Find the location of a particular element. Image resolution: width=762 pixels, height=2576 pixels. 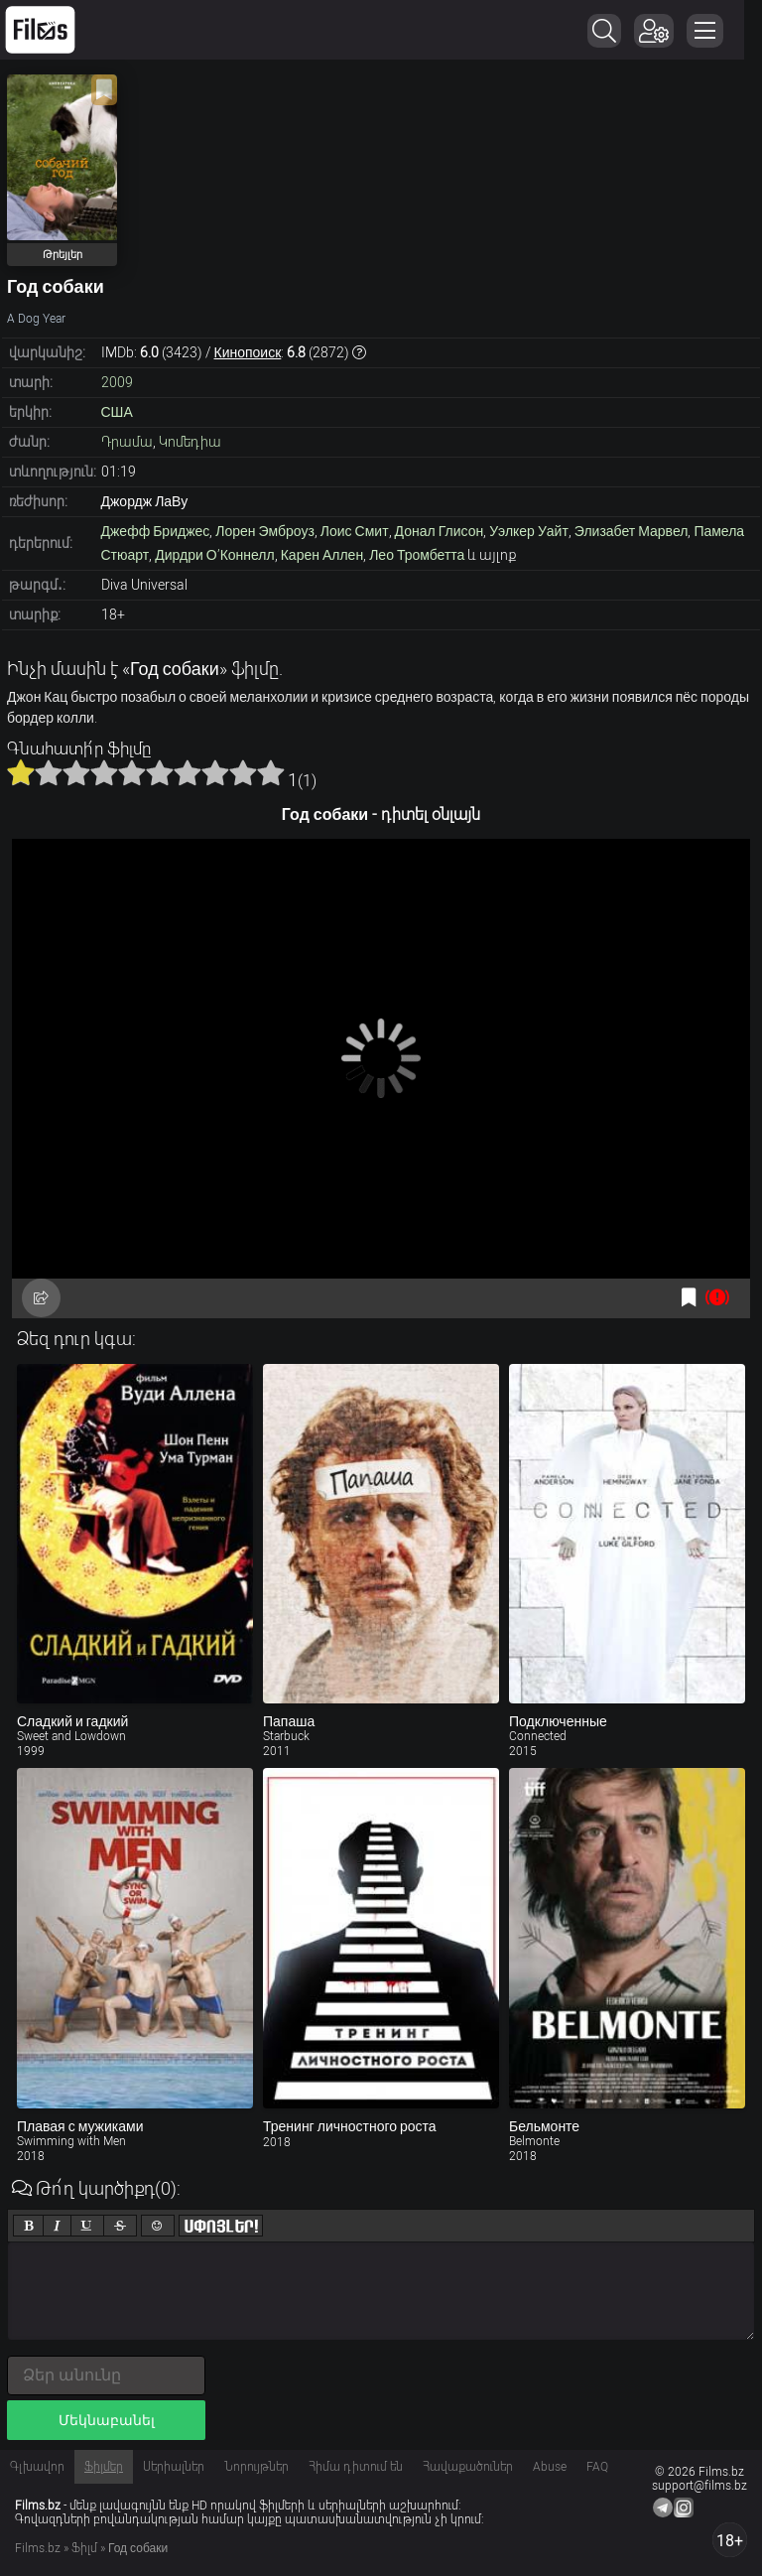

Джефф Бриджес is located at coordinates (155, 531).